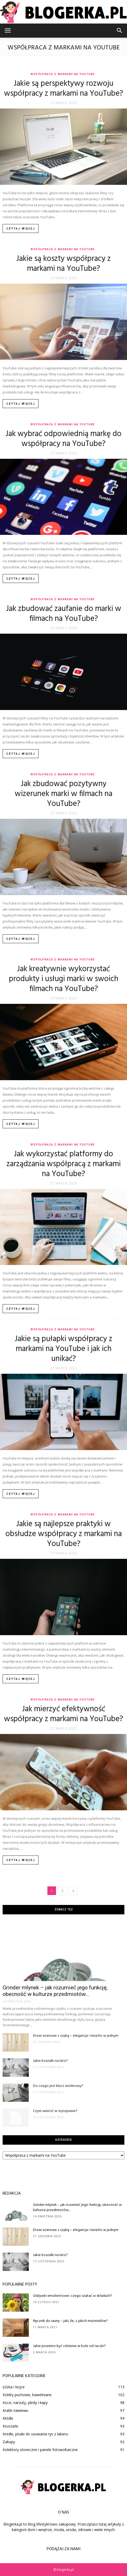 The height and width of the screenshot is (2576, 127). Describe the element at coordinates (50, 2061) in the screenshot. I see `Jakie koszulki na lato?` at that location.